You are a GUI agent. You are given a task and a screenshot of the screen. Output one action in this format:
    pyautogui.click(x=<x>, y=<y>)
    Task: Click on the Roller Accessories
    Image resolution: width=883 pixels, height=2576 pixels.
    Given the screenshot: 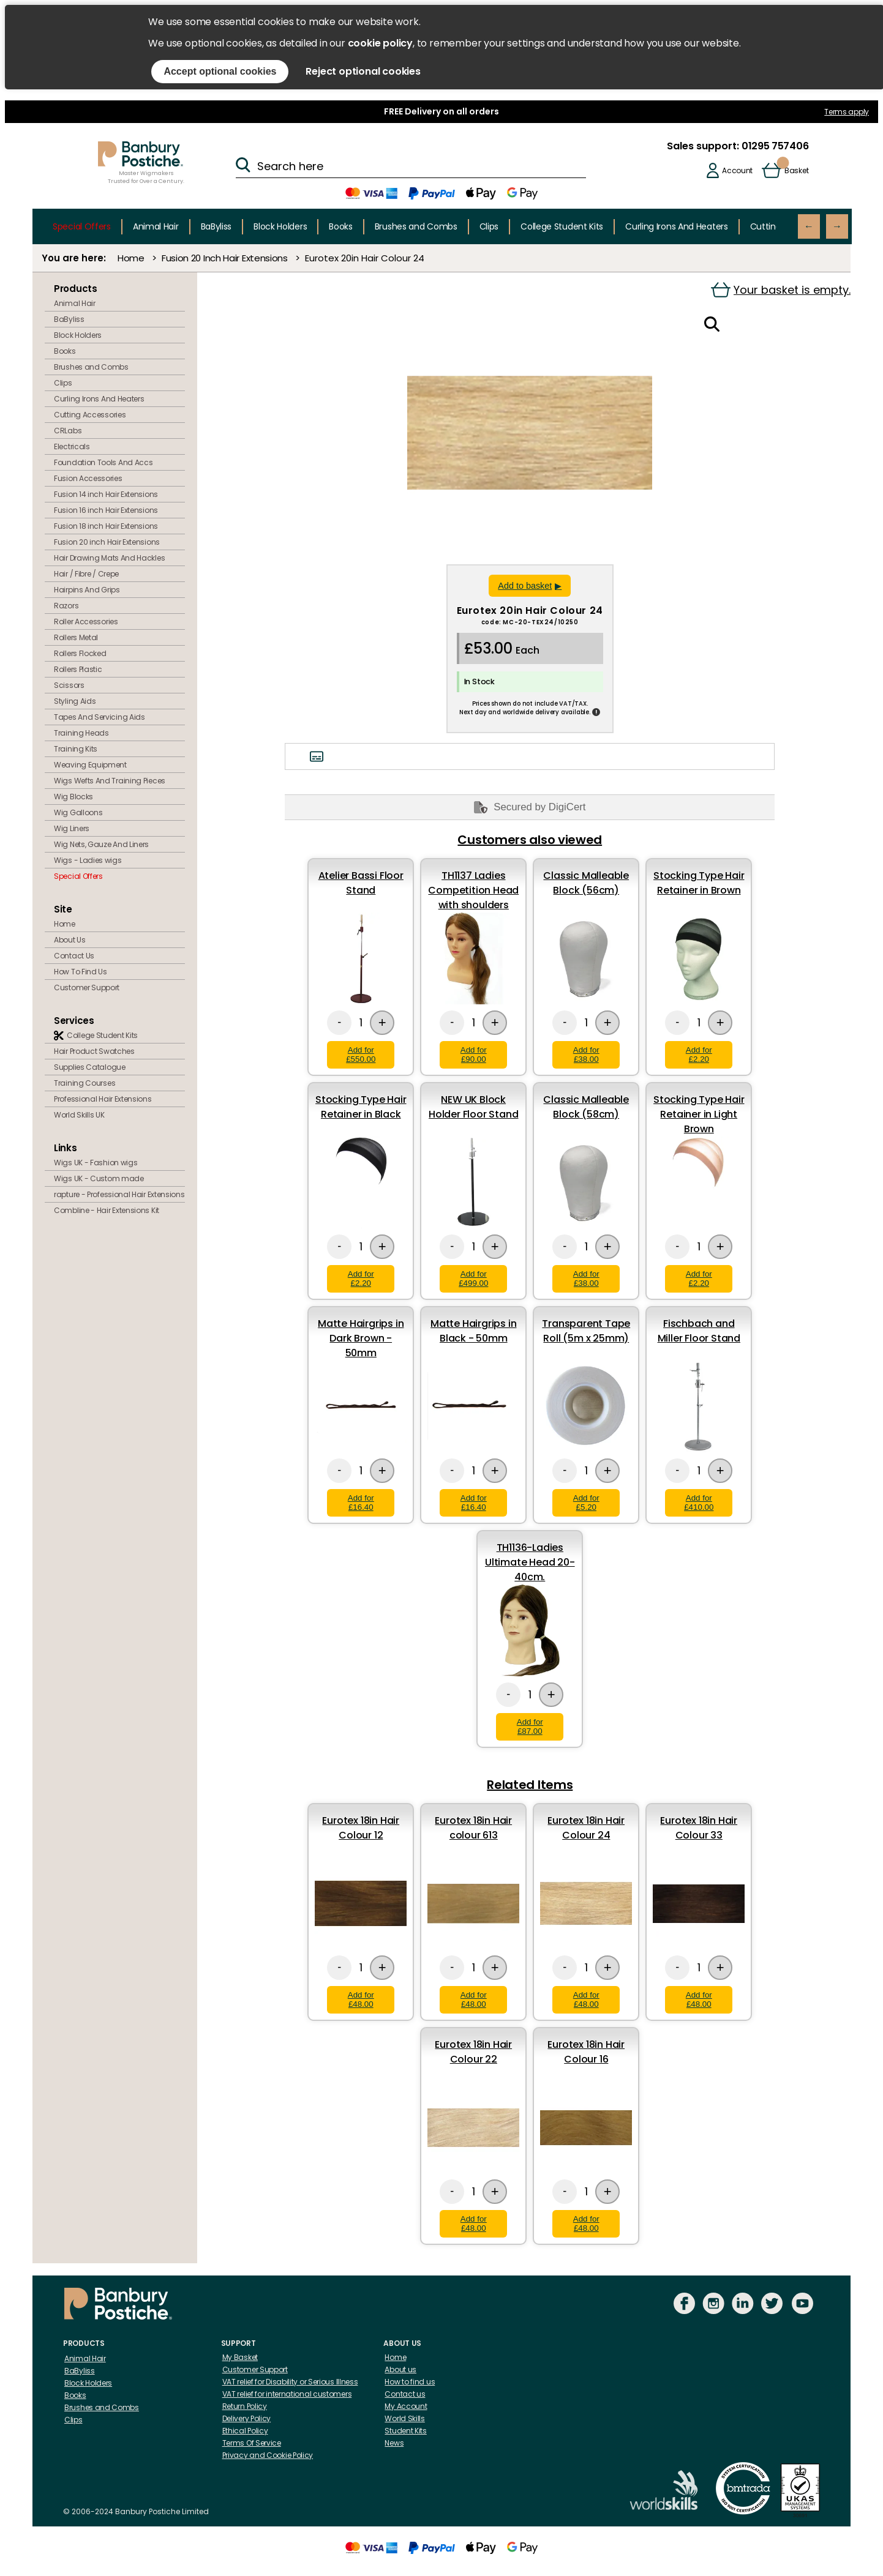 What is the action you would take?
    pyautogui.click(x=86, y=621)
    